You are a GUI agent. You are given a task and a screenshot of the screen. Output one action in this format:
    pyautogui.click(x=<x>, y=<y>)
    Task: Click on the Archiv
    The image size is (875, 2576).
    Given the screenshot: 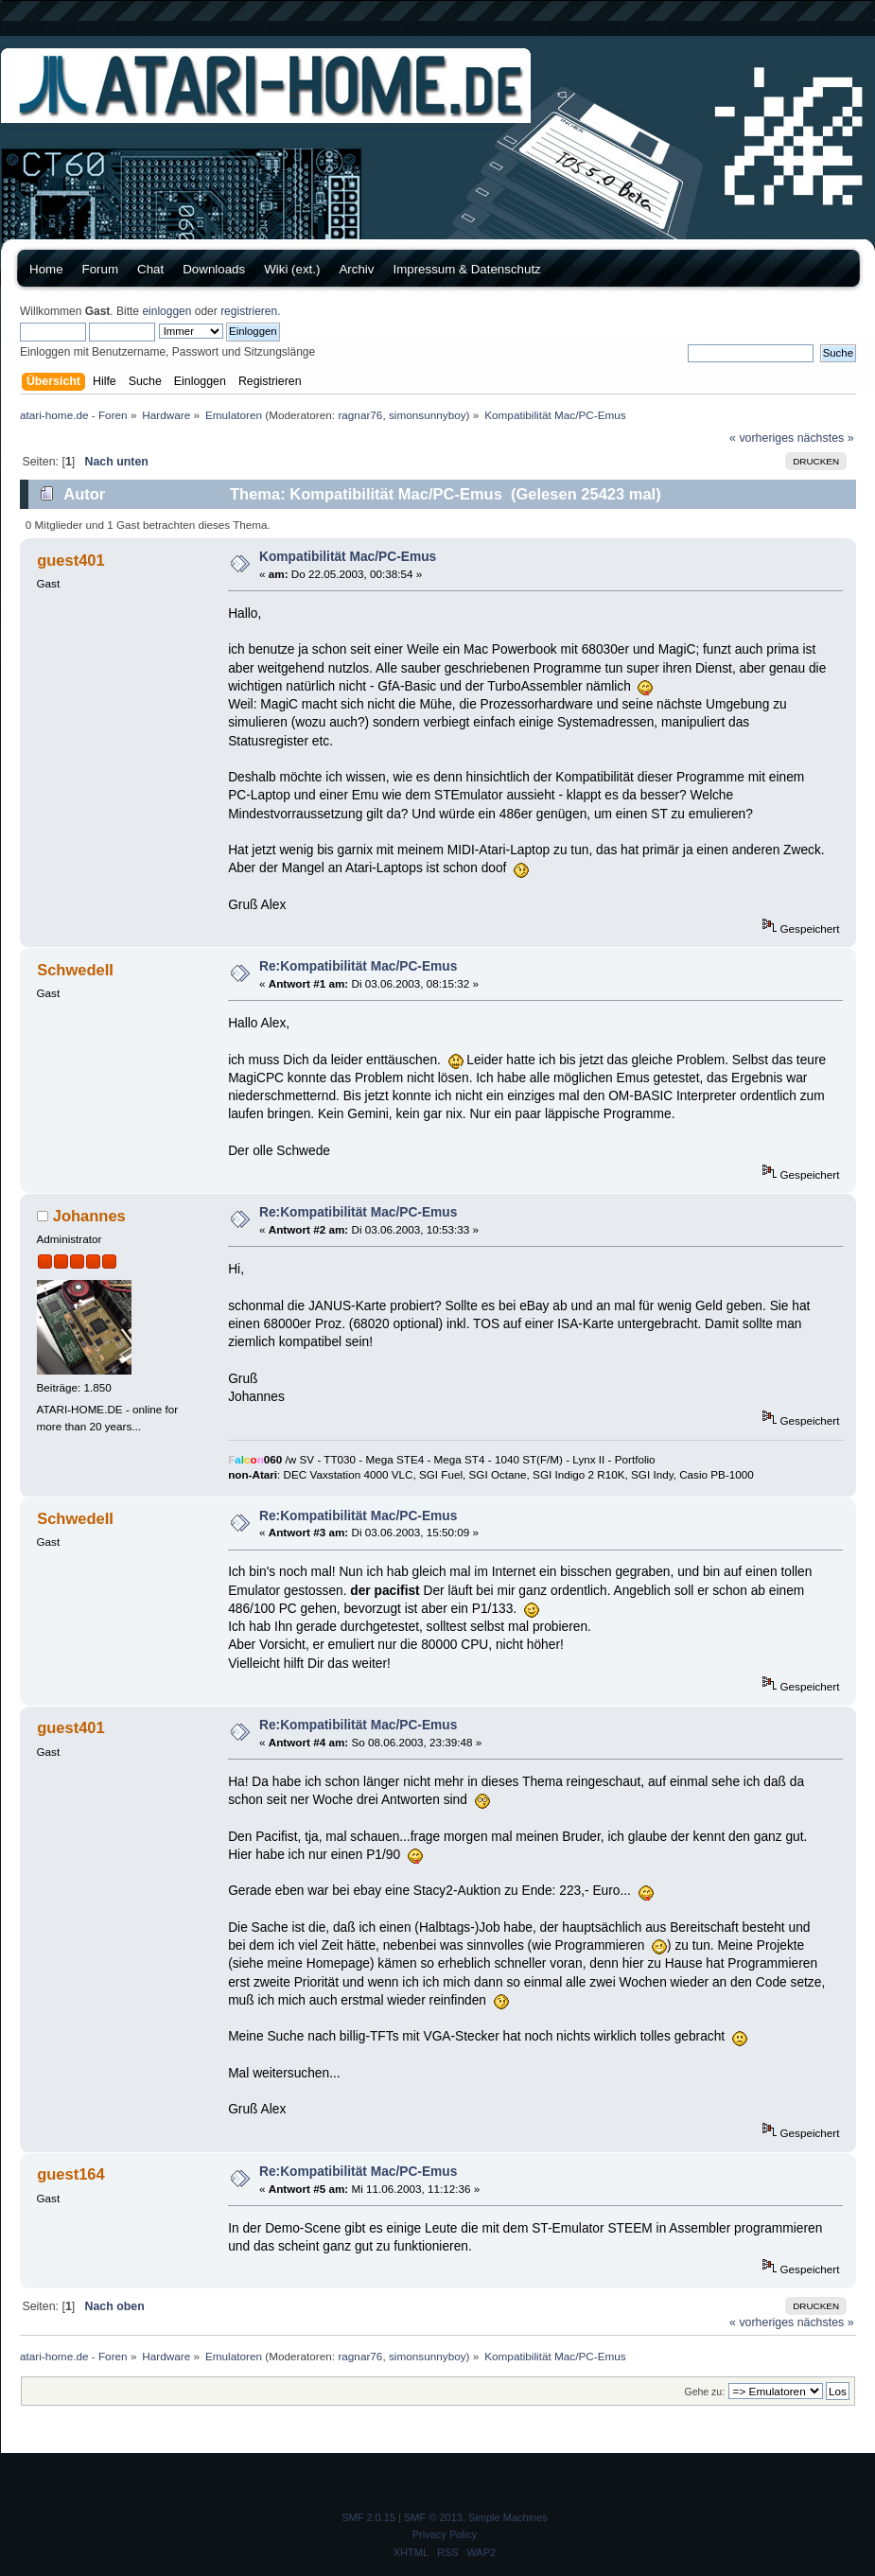 What is the action you would take?
    pyautogui.click(x=356, y=269)
    